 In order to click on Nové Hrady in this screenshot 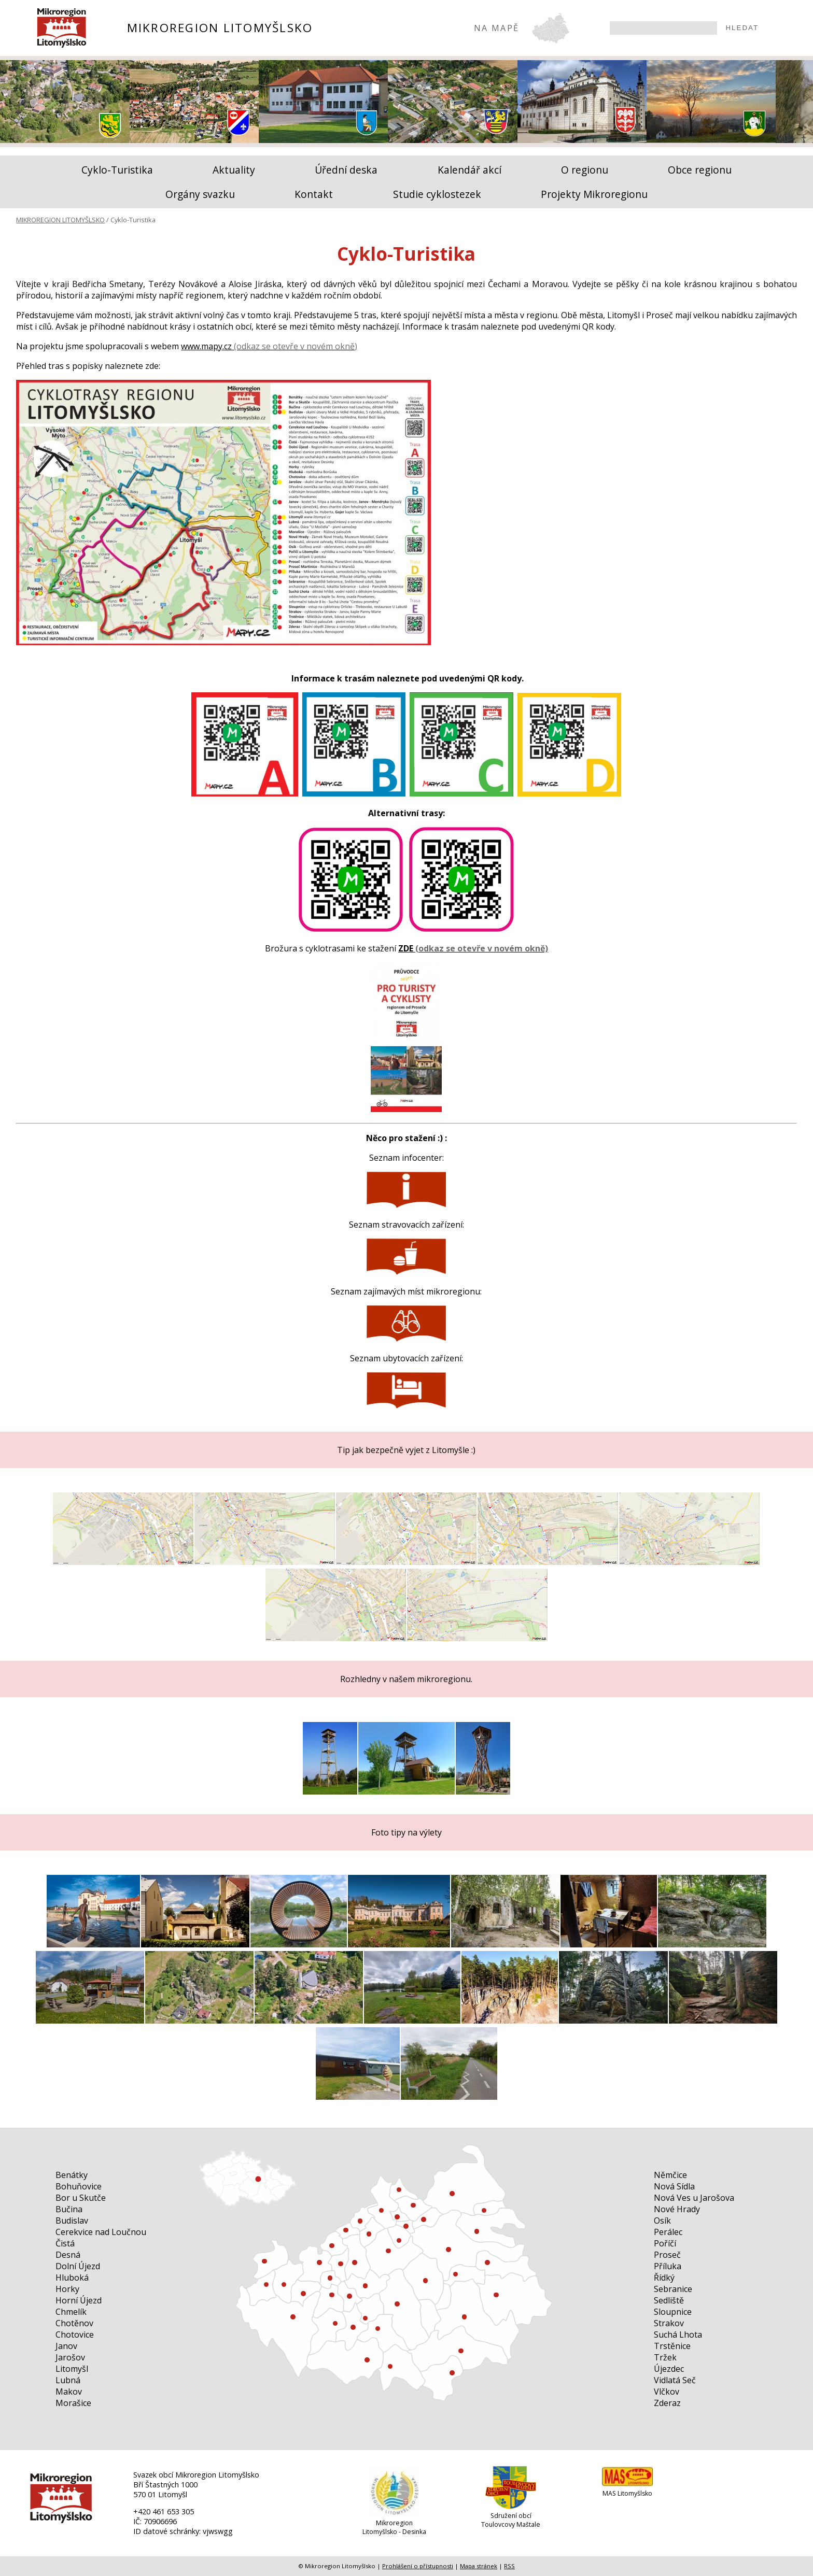, I will do `click(677, 2209)`.